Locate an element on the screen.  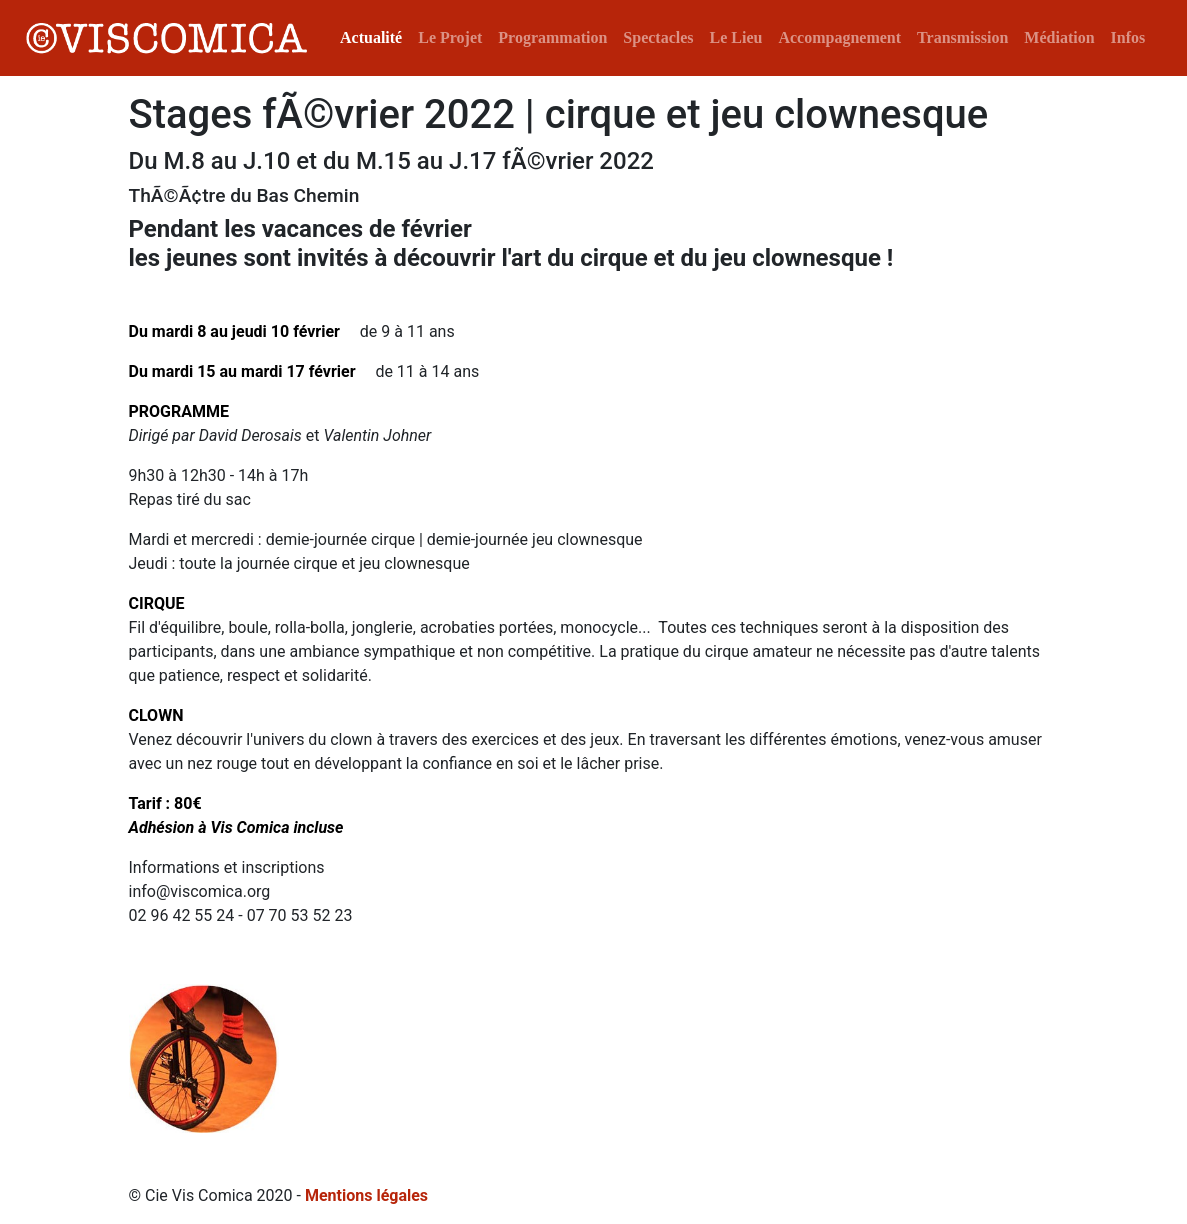
Le Projet is located at coordinates (450, 37).